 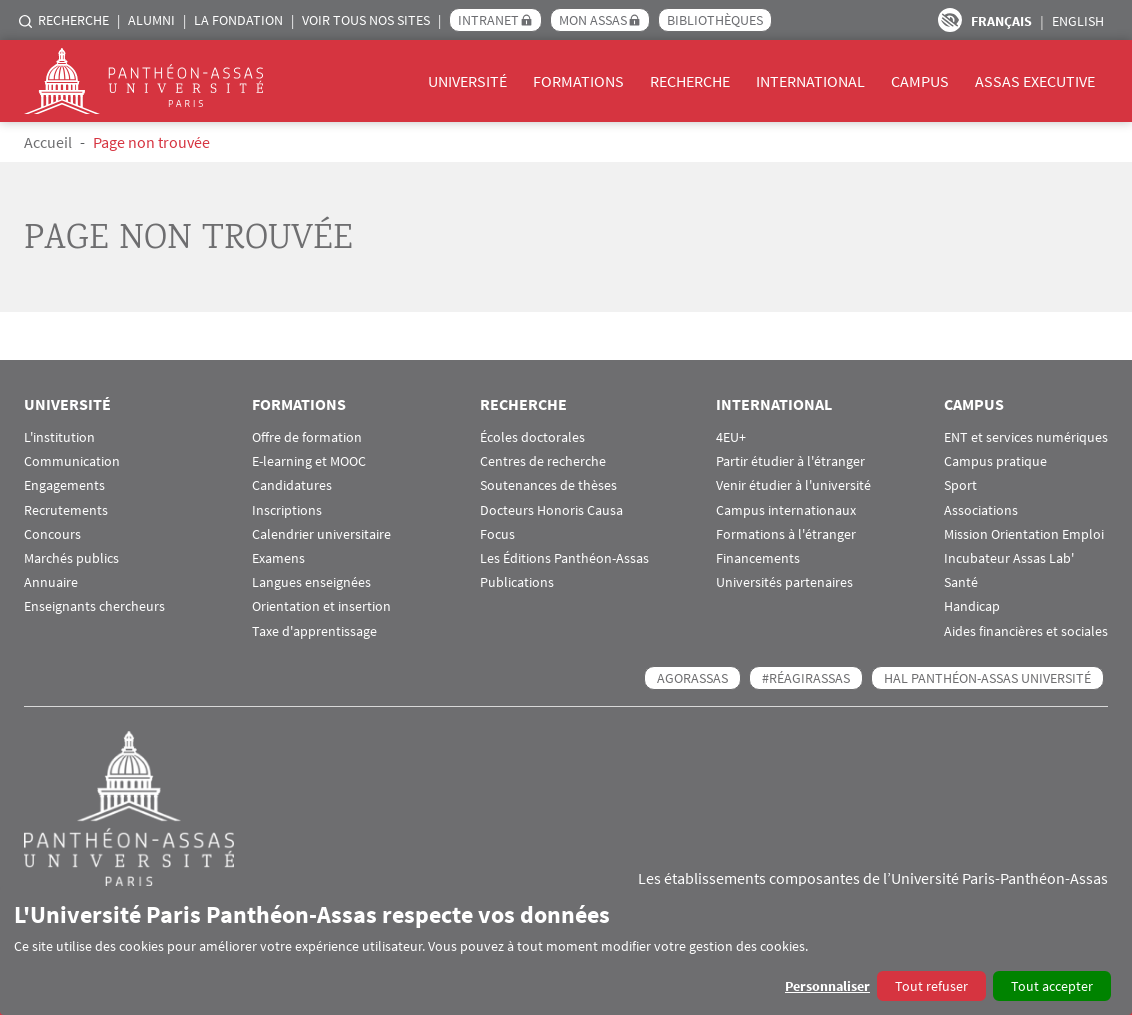 I want to click on Concours, so click(x=52, y=534).